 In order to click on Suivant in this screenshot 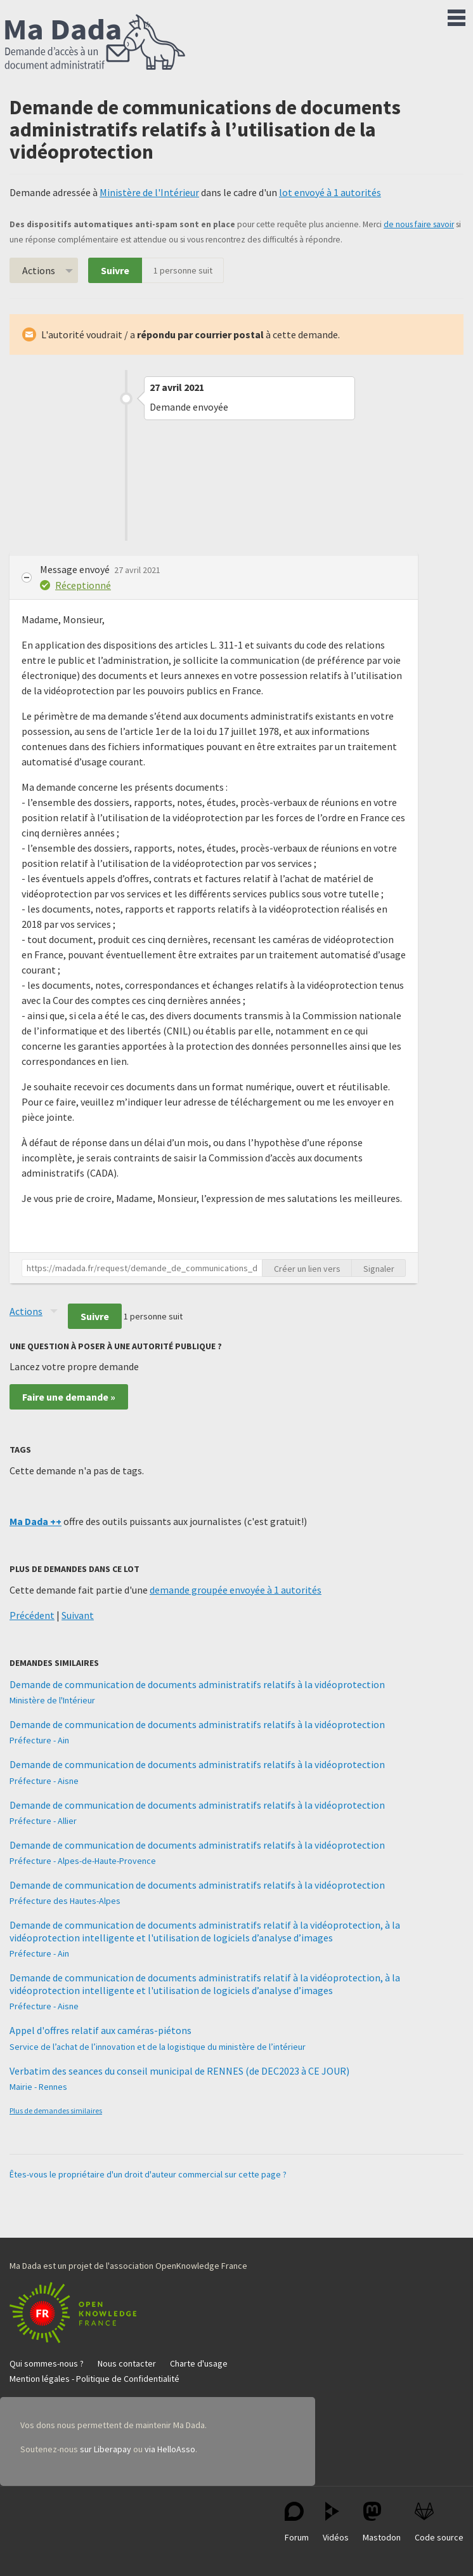, I will do `click(78, 1615)`.